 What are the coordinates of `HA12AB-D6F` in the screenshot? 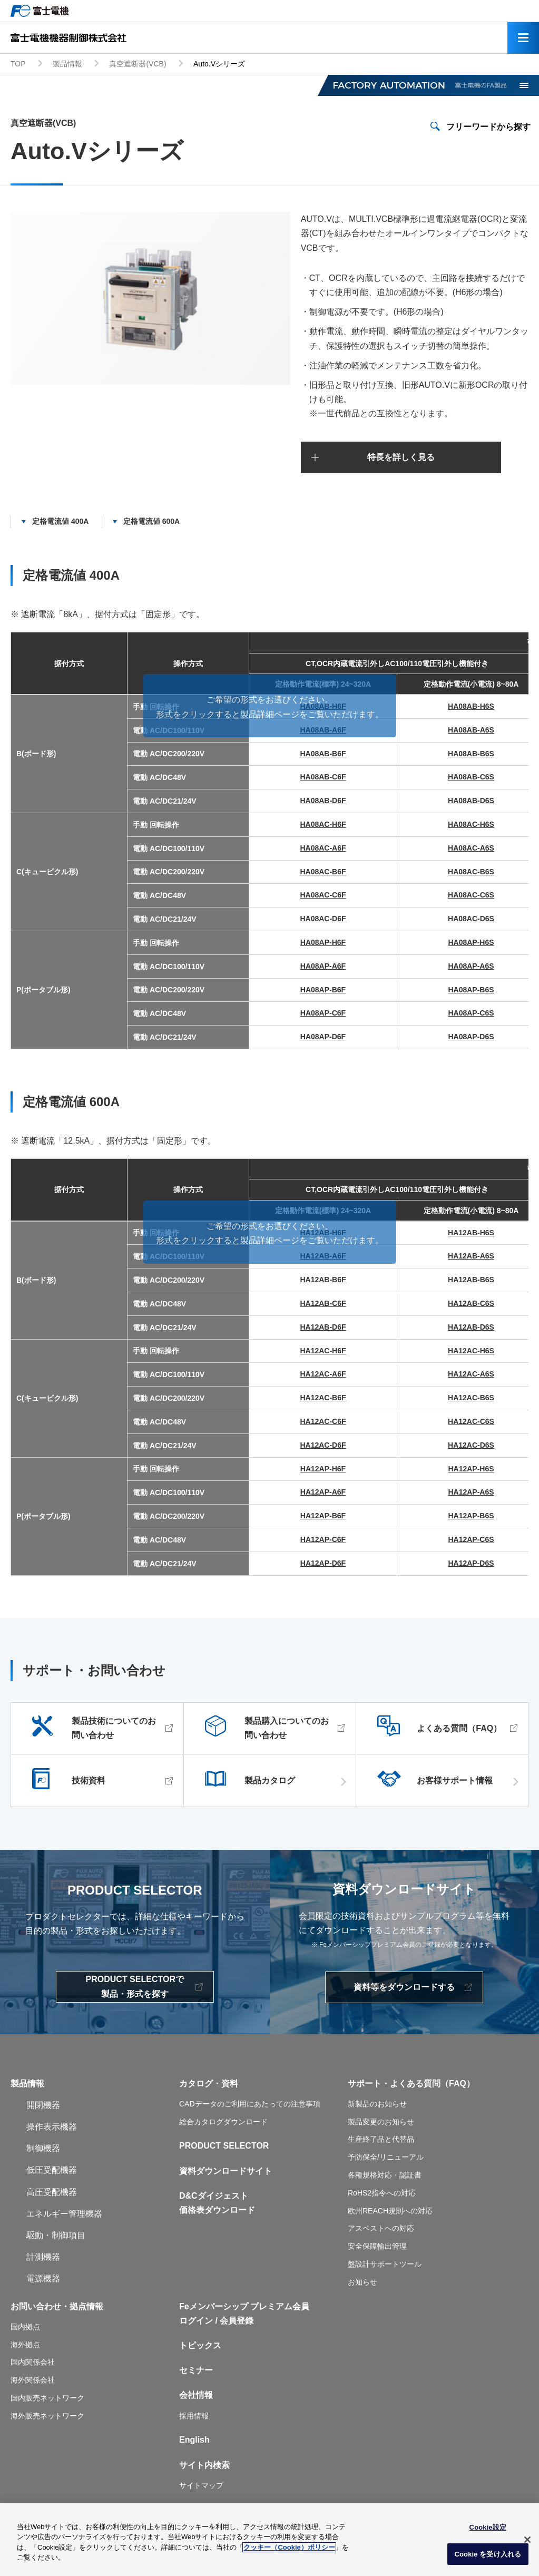 It's located at (323, 1327).